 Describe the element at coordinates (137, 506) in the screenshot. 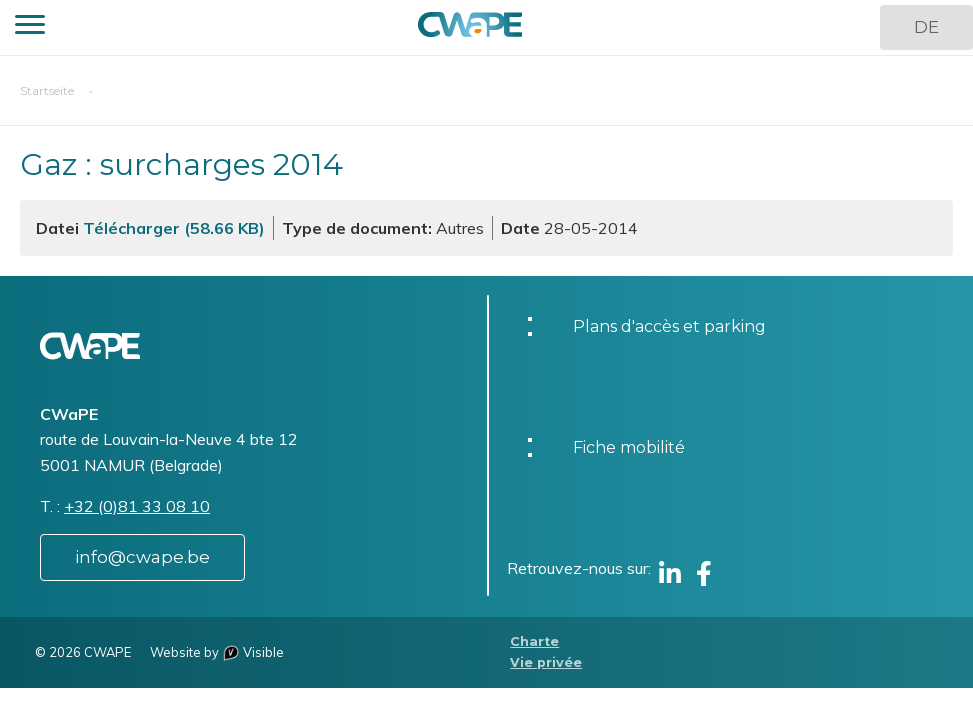

I see `+32 (0)81 33 08 10` at that location.